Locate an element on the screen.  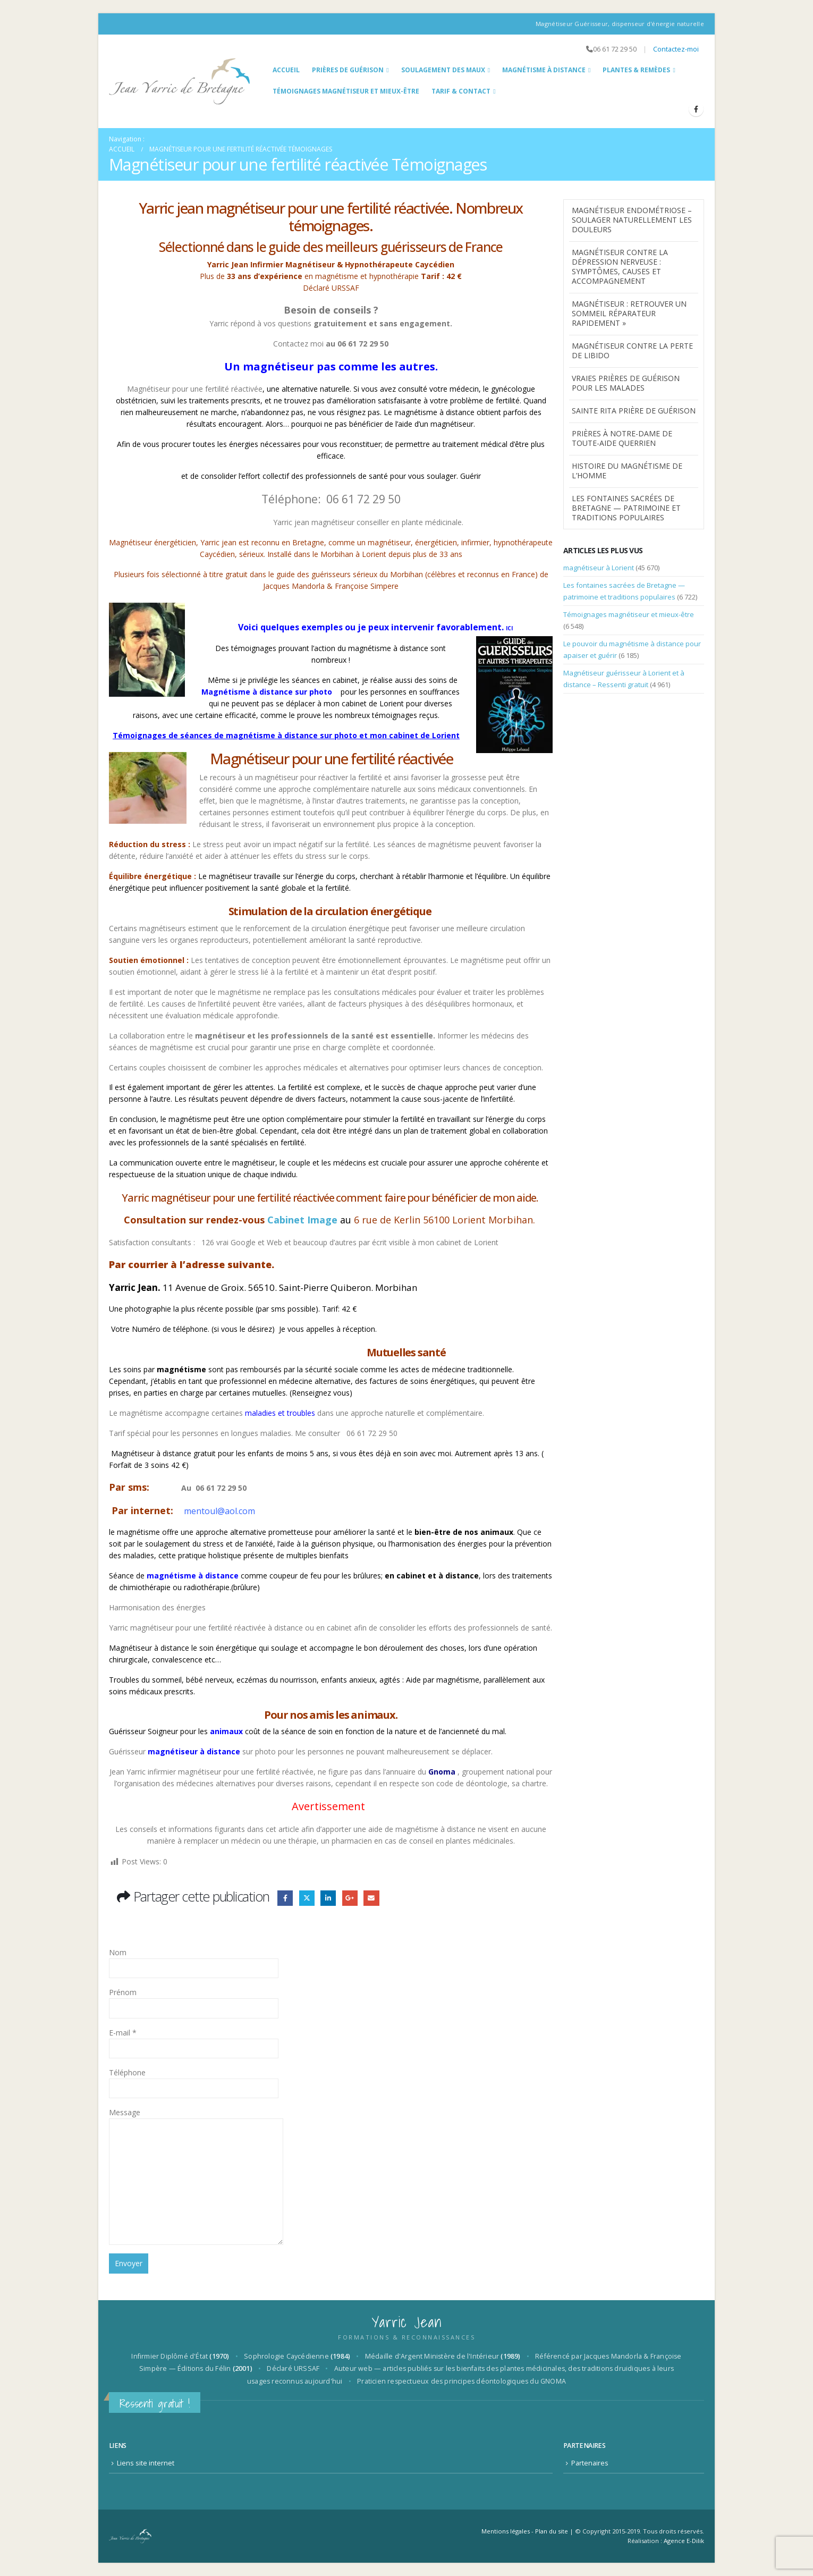
Témoignages magnétiseur et mieux-être is located at coordinates (346, 91).